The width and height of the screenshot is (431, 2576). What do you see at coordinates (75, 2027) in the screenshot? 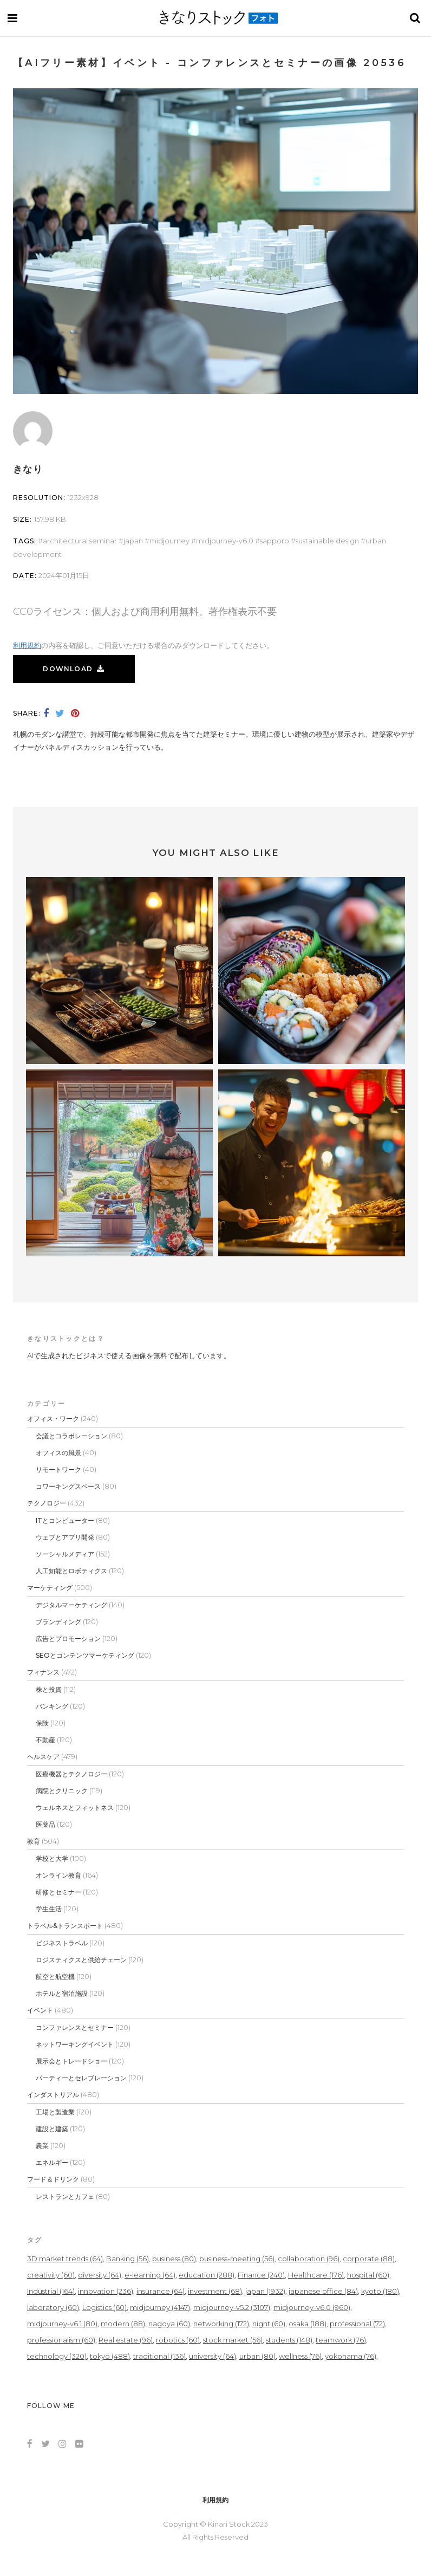
I see `コンファレンスとセミナー` at bounding box center [75, 2027].